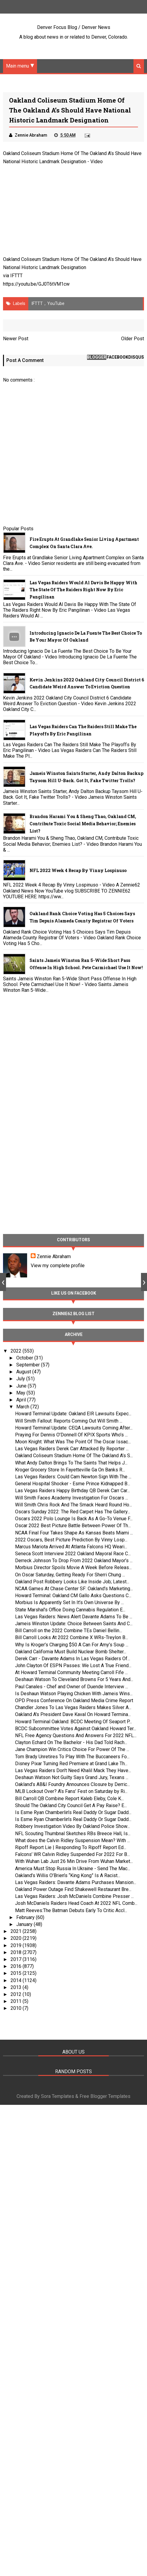  What do you see at coordinates (74, 1561) in the screenshot?
I see `Derreck Johnson To Drop From 2022 Oakland Mayor’s ...` at bounding box center [74, 1561].